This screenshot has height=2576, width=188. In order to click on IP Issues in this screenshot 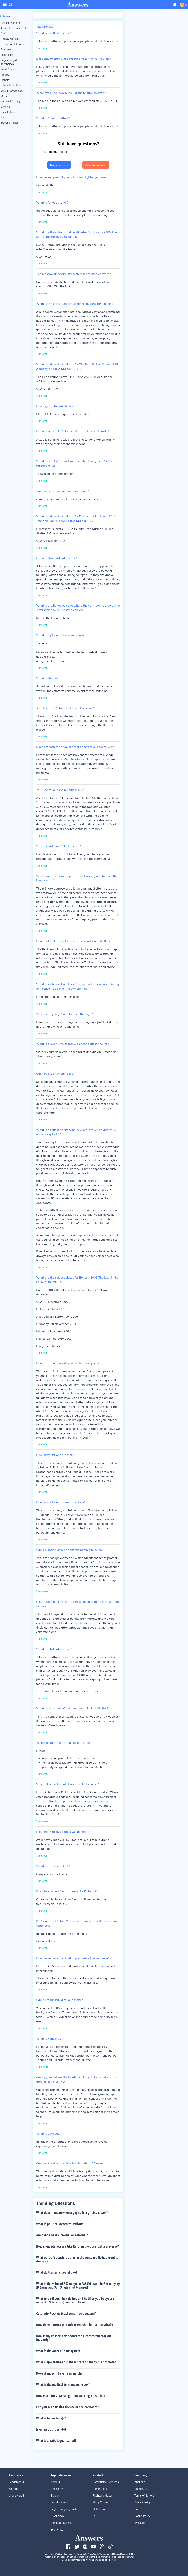, I will do `click(139, 2522)`.